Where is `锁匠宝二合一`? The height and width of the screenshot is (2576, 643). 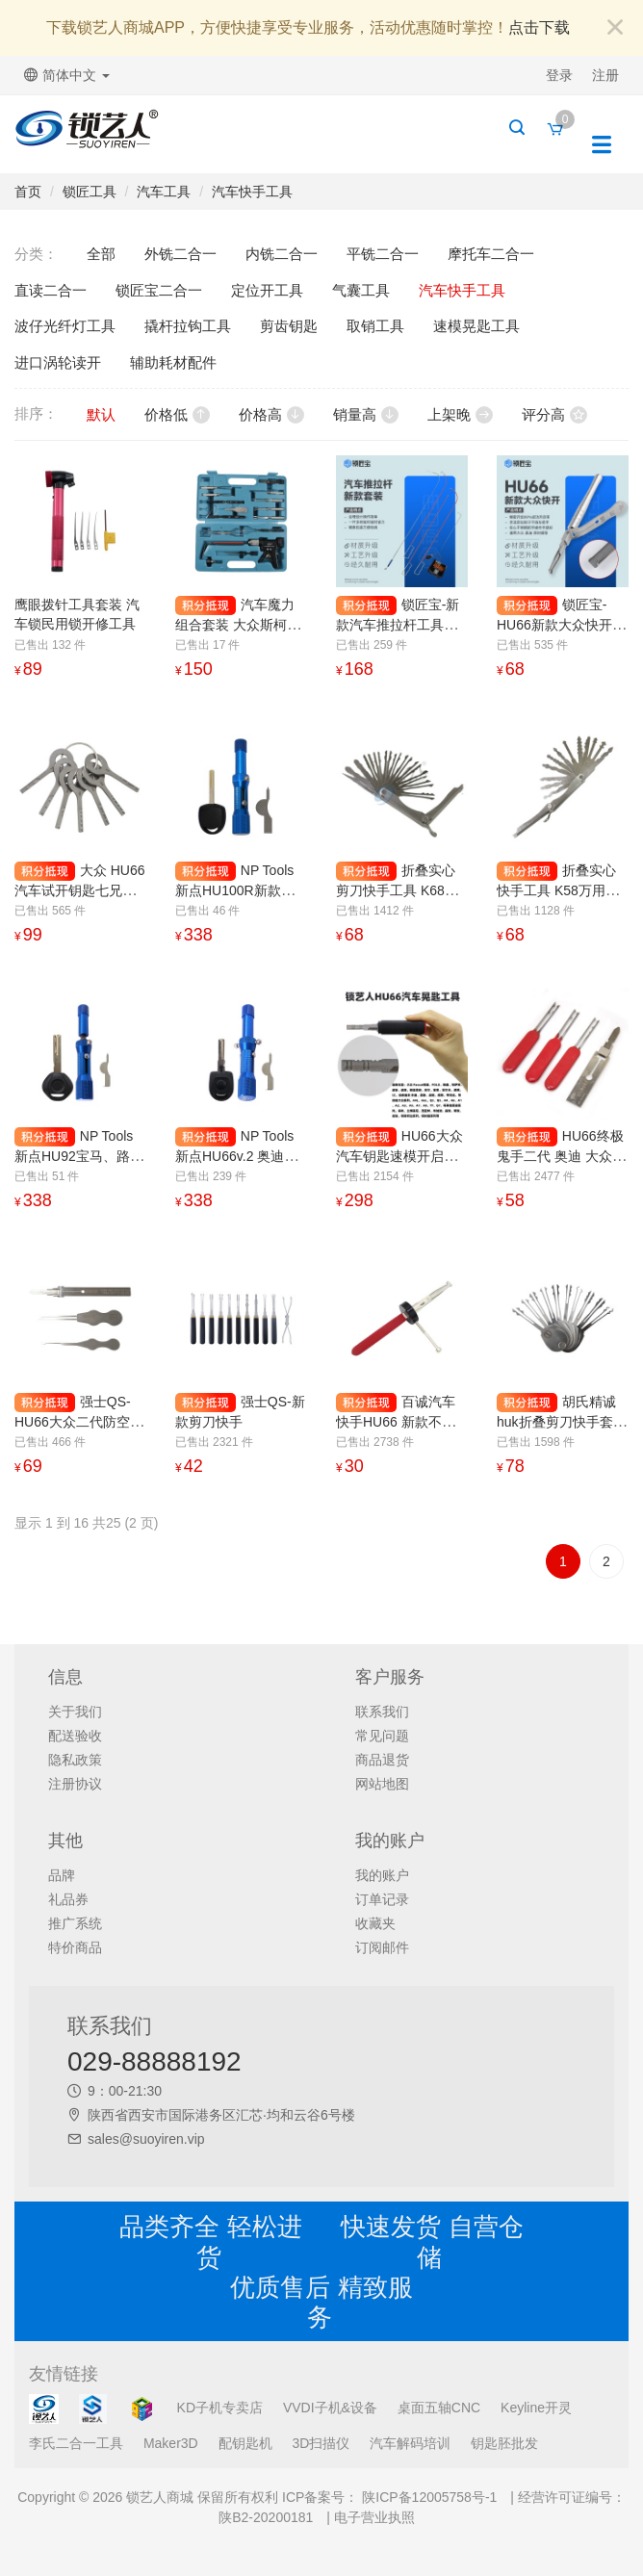 锁匠宝二合一 is located at coordinates (159, 290).